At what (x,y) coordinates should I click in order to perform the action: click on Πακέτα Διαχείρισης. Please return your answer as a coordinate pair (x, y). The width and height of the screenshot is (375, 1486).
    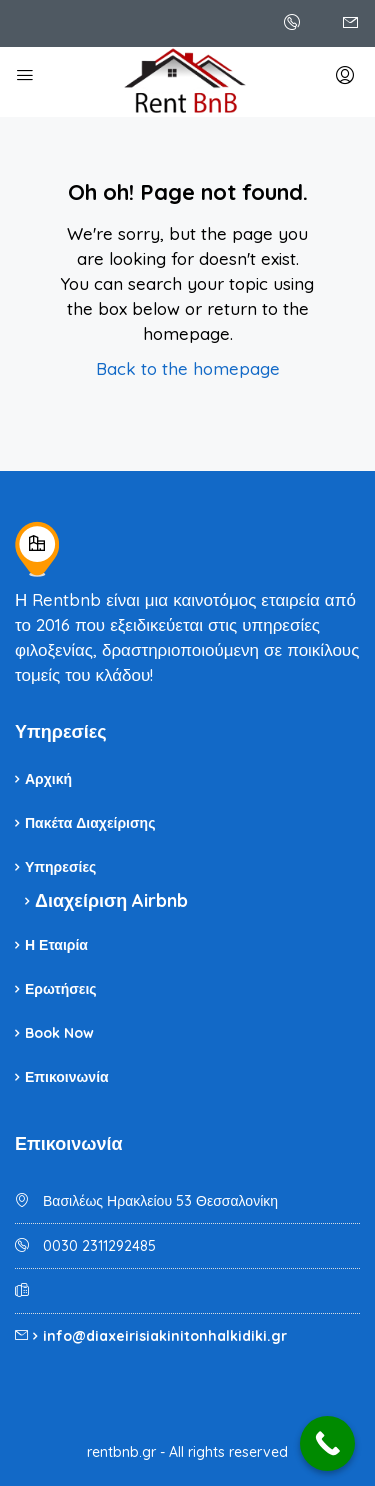
    Looking at the image, I should click on (90, 823).